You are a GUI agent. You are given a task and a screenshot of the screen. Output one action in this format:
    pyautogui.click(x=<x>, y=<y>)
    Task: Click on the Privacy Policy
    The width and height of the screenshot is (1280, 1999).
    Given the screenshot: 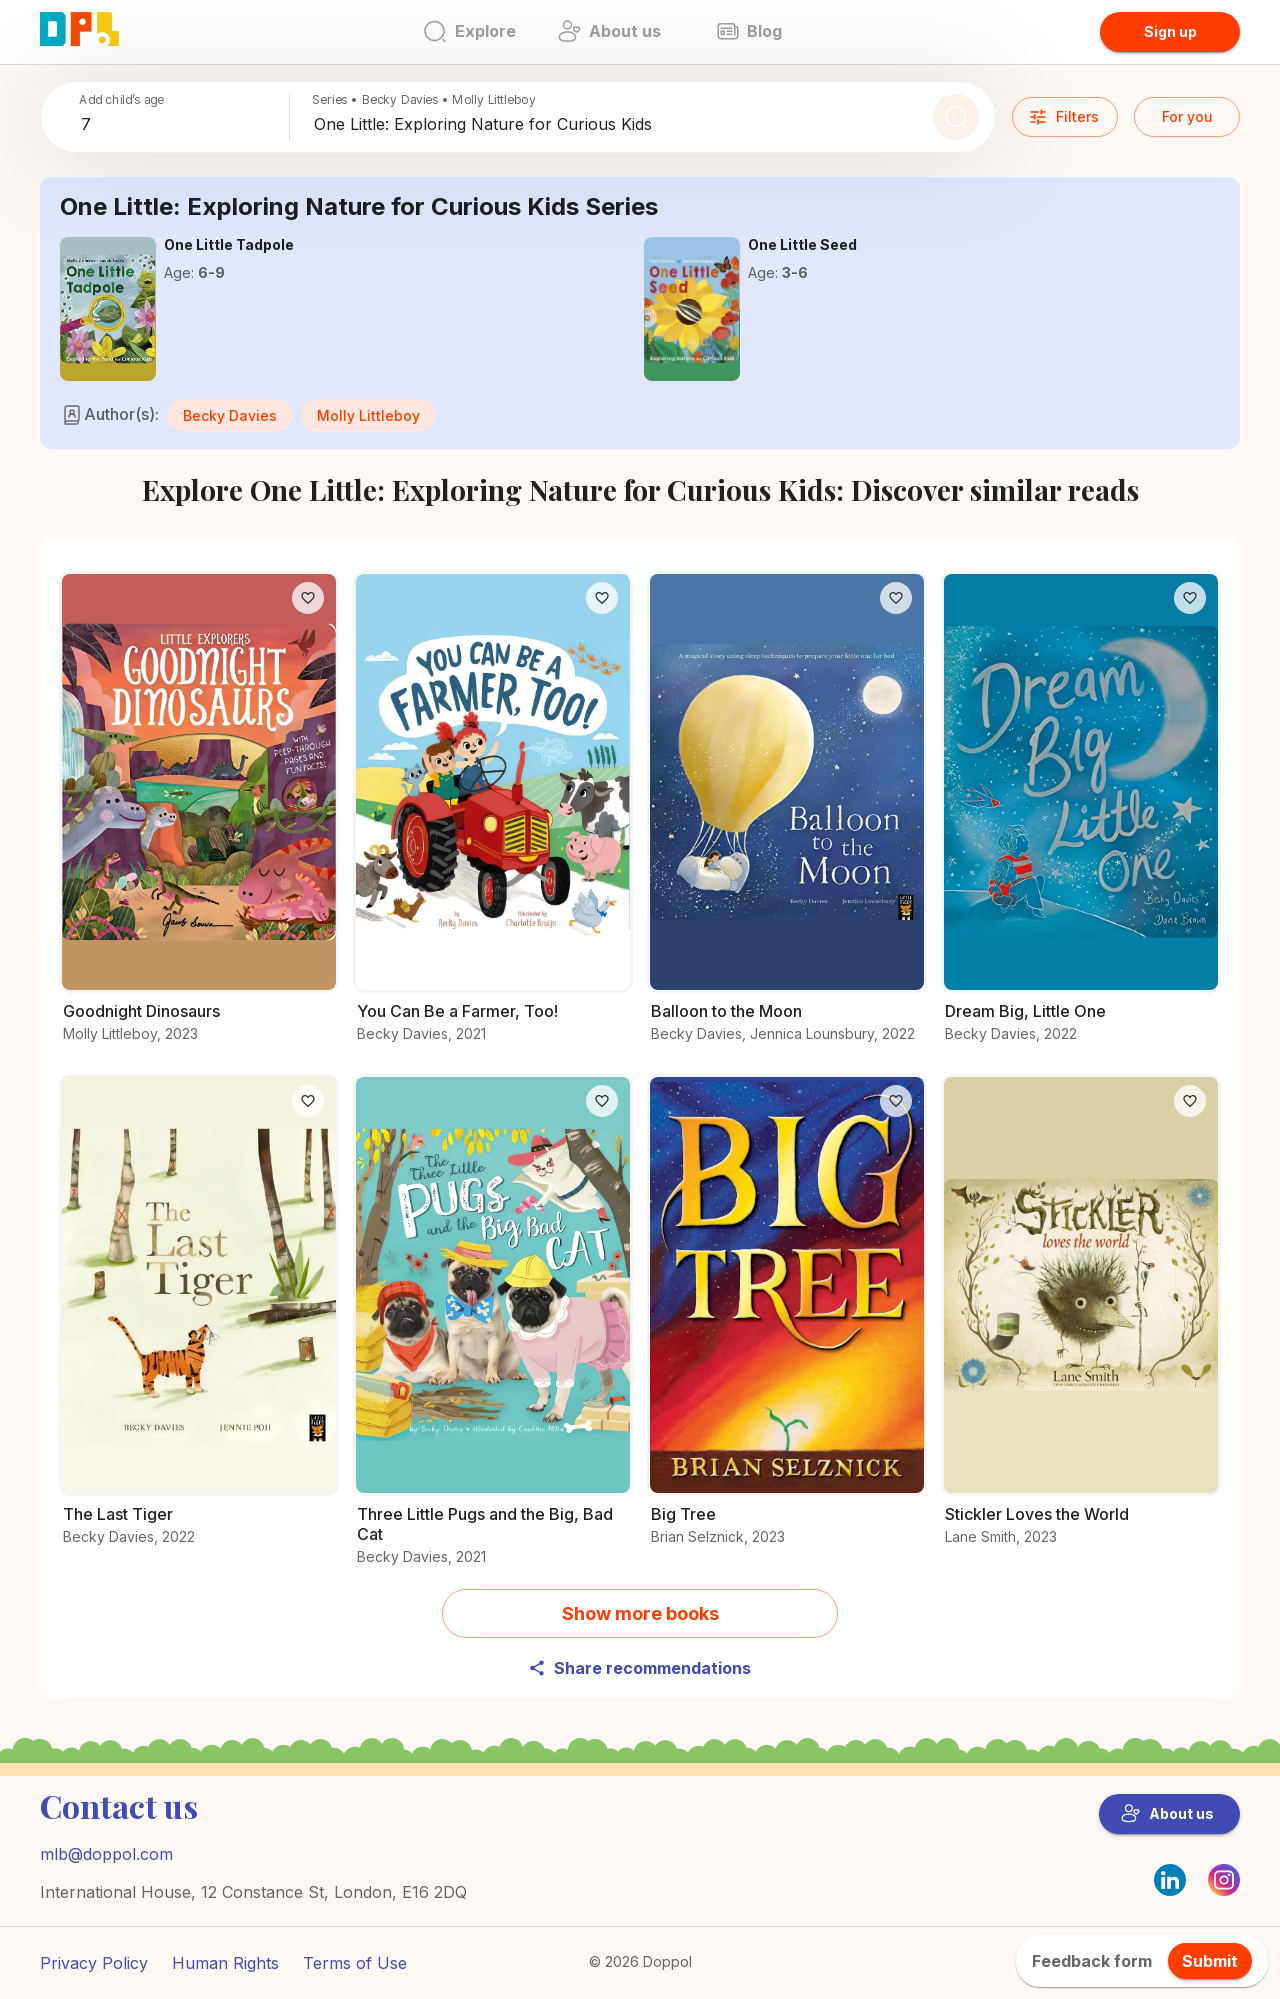 What is the action you would take?
    pyautogui.click(x=94, y=1963)
    